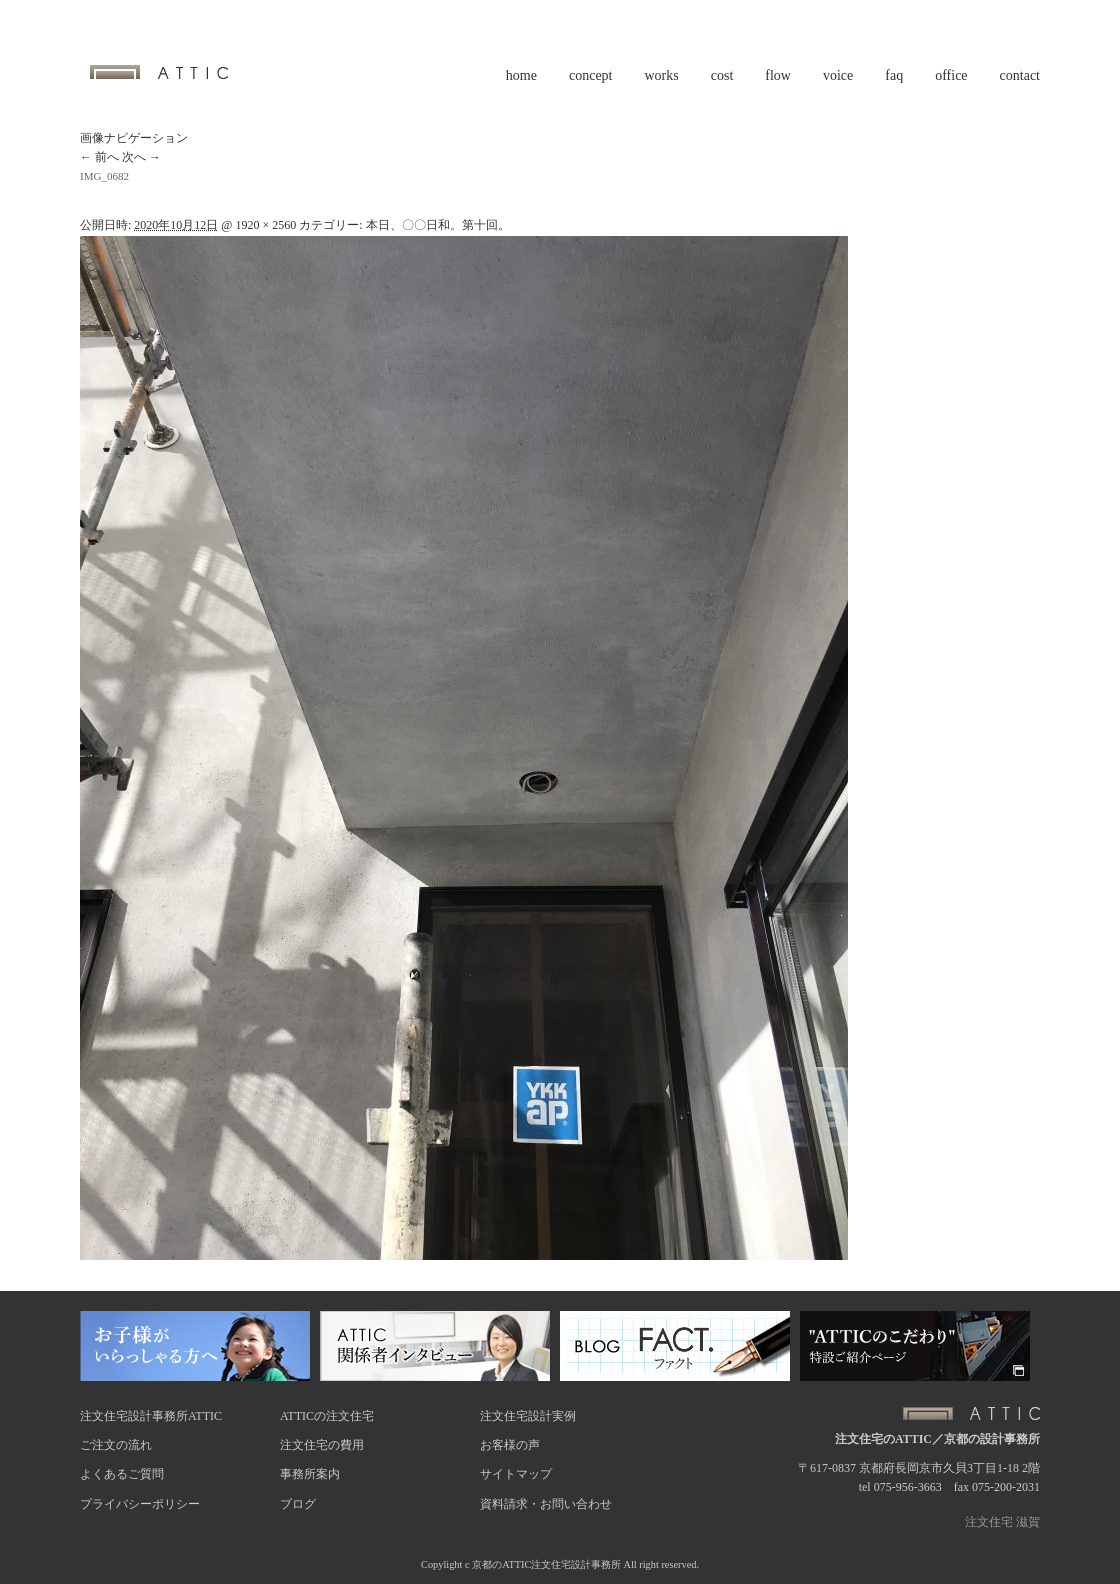  Describe the element at coordinates (546, 1504) in the screenshot. I see `資料請求・お問い合わせ` at that location.